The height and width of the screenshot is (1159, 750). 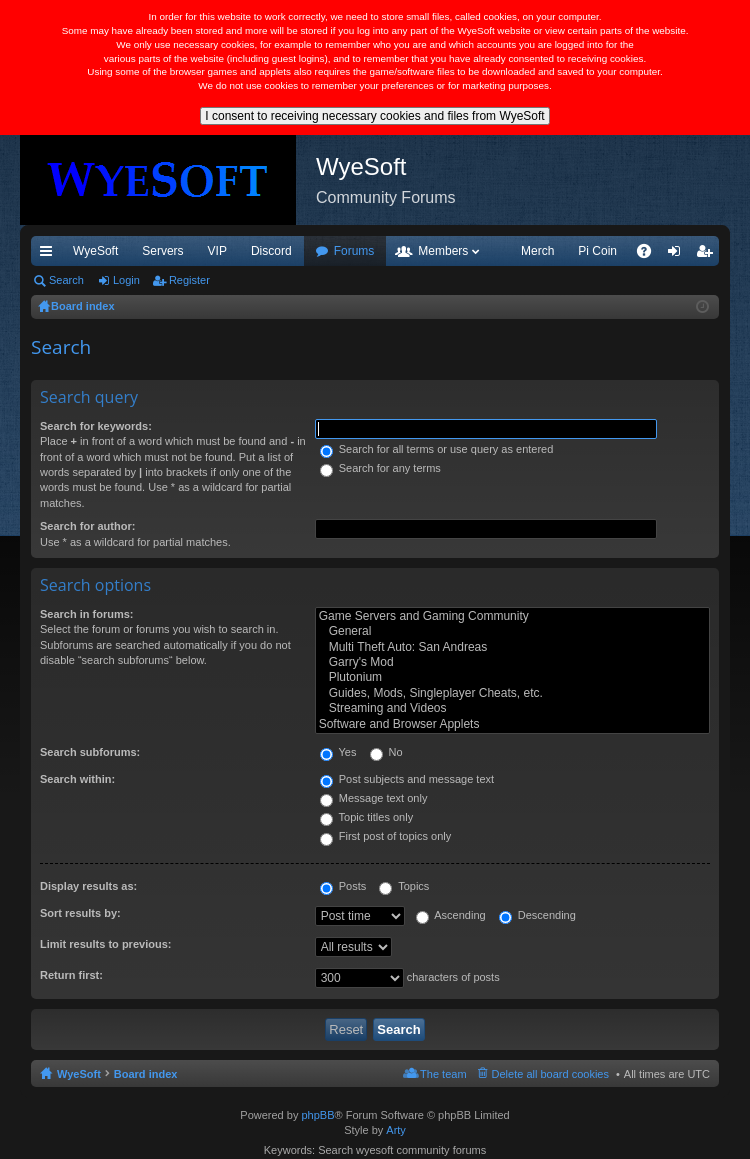 What do you see at coordinates (443, 251) in the screenshot?
I see `Members` at bounding box center [443, 251].